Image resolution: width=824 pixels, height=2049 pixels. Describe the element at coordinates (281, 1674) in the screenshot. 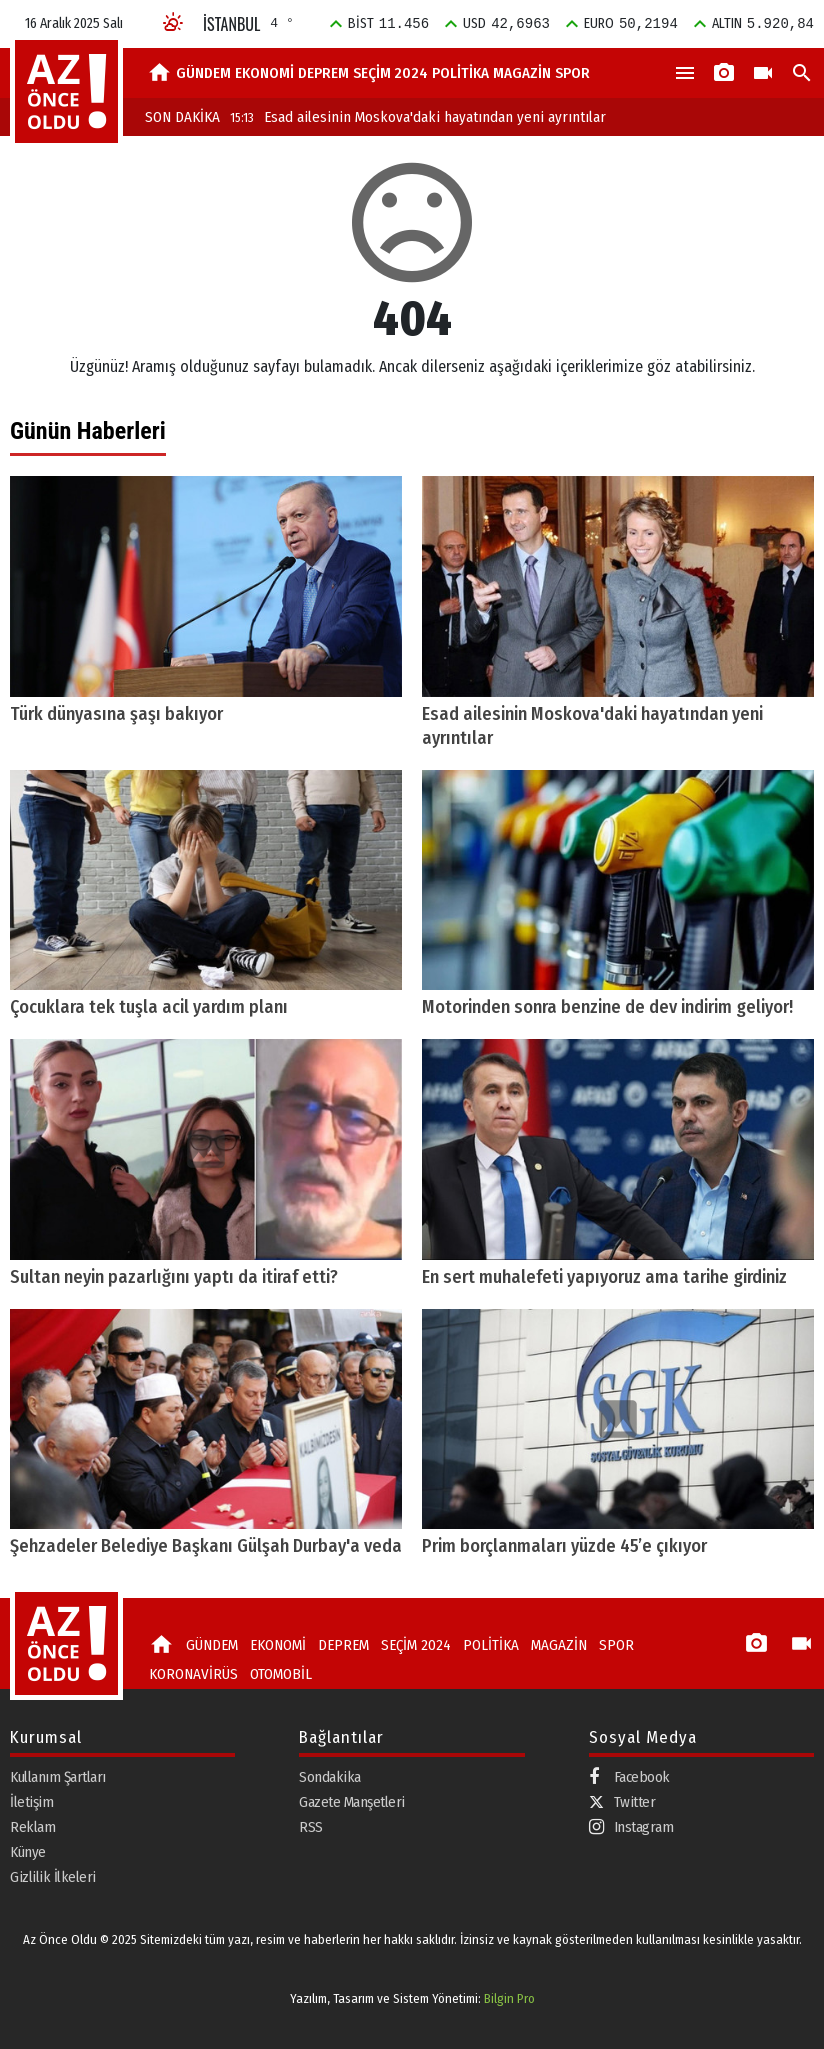

I see `OTOMOBİL` at that location.